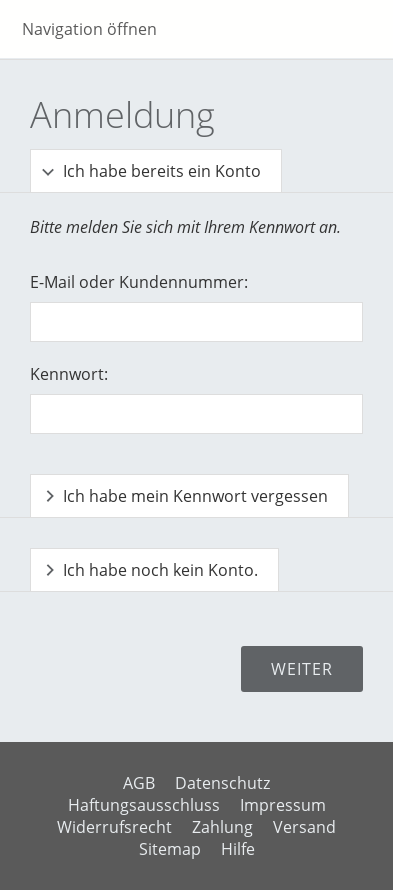 The image size is (393, 890). Describe the element at coordinates (144, 805) in the screenshot. I see `Haftungsausschluss` at that location.